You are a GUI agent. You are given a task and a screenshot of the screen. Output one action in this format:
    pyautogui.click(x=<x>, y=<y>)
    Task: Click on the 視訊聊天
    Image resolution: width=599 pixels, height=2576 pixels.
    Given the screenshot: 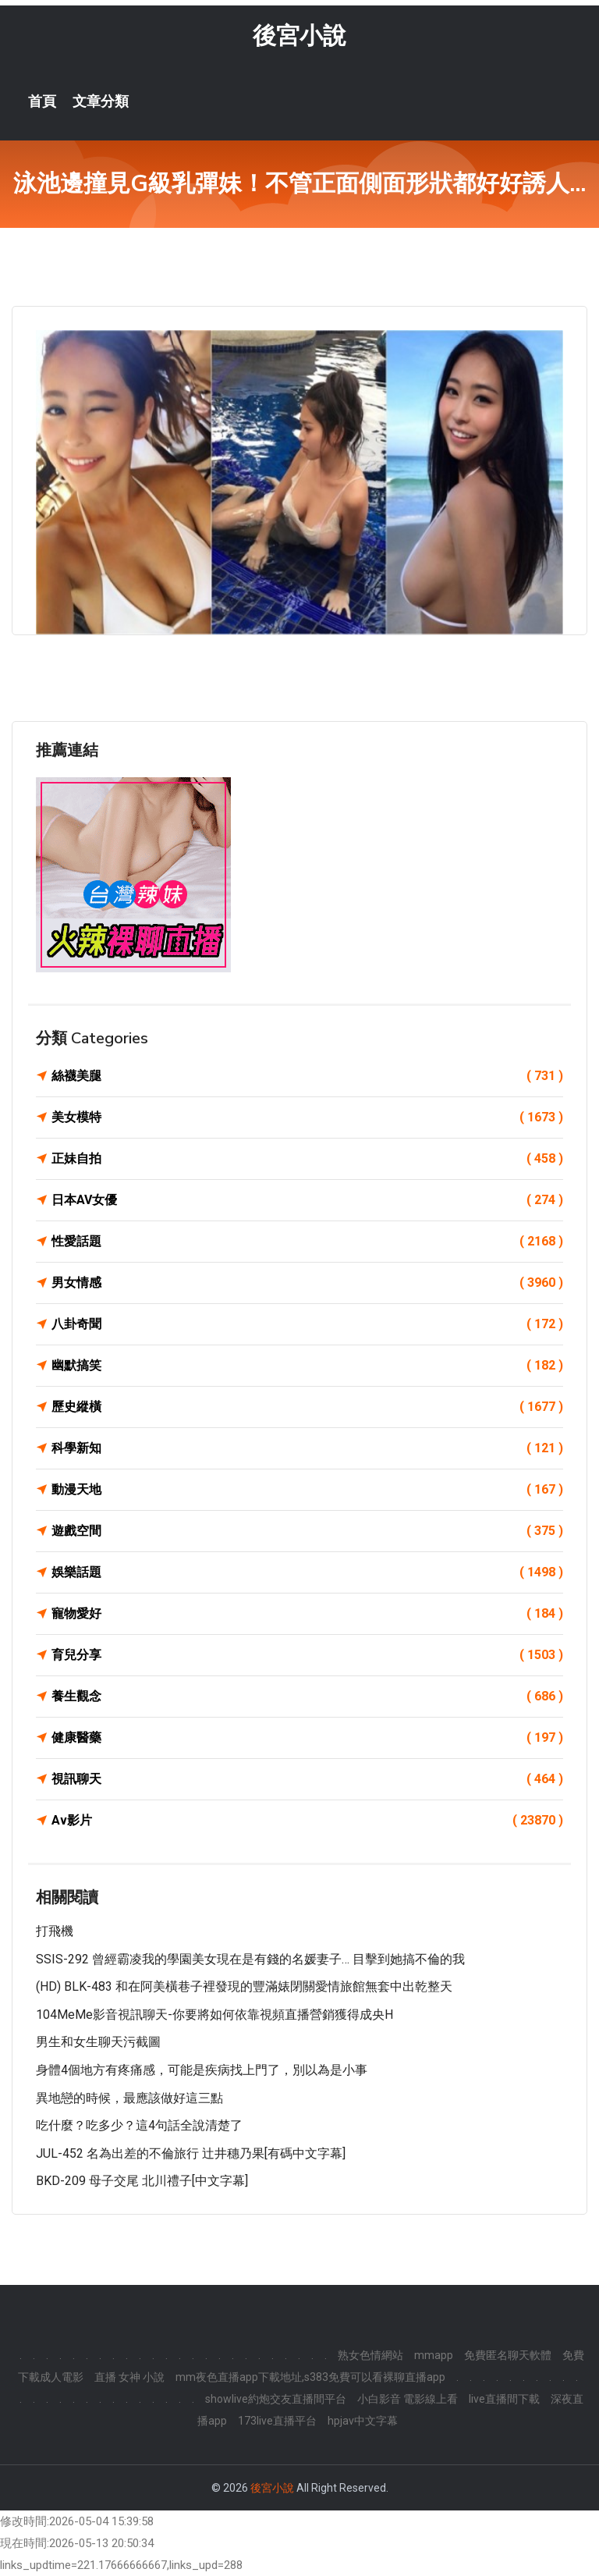 What is the action you would take?
    pyautogui.click(x=307, y=1779)
    